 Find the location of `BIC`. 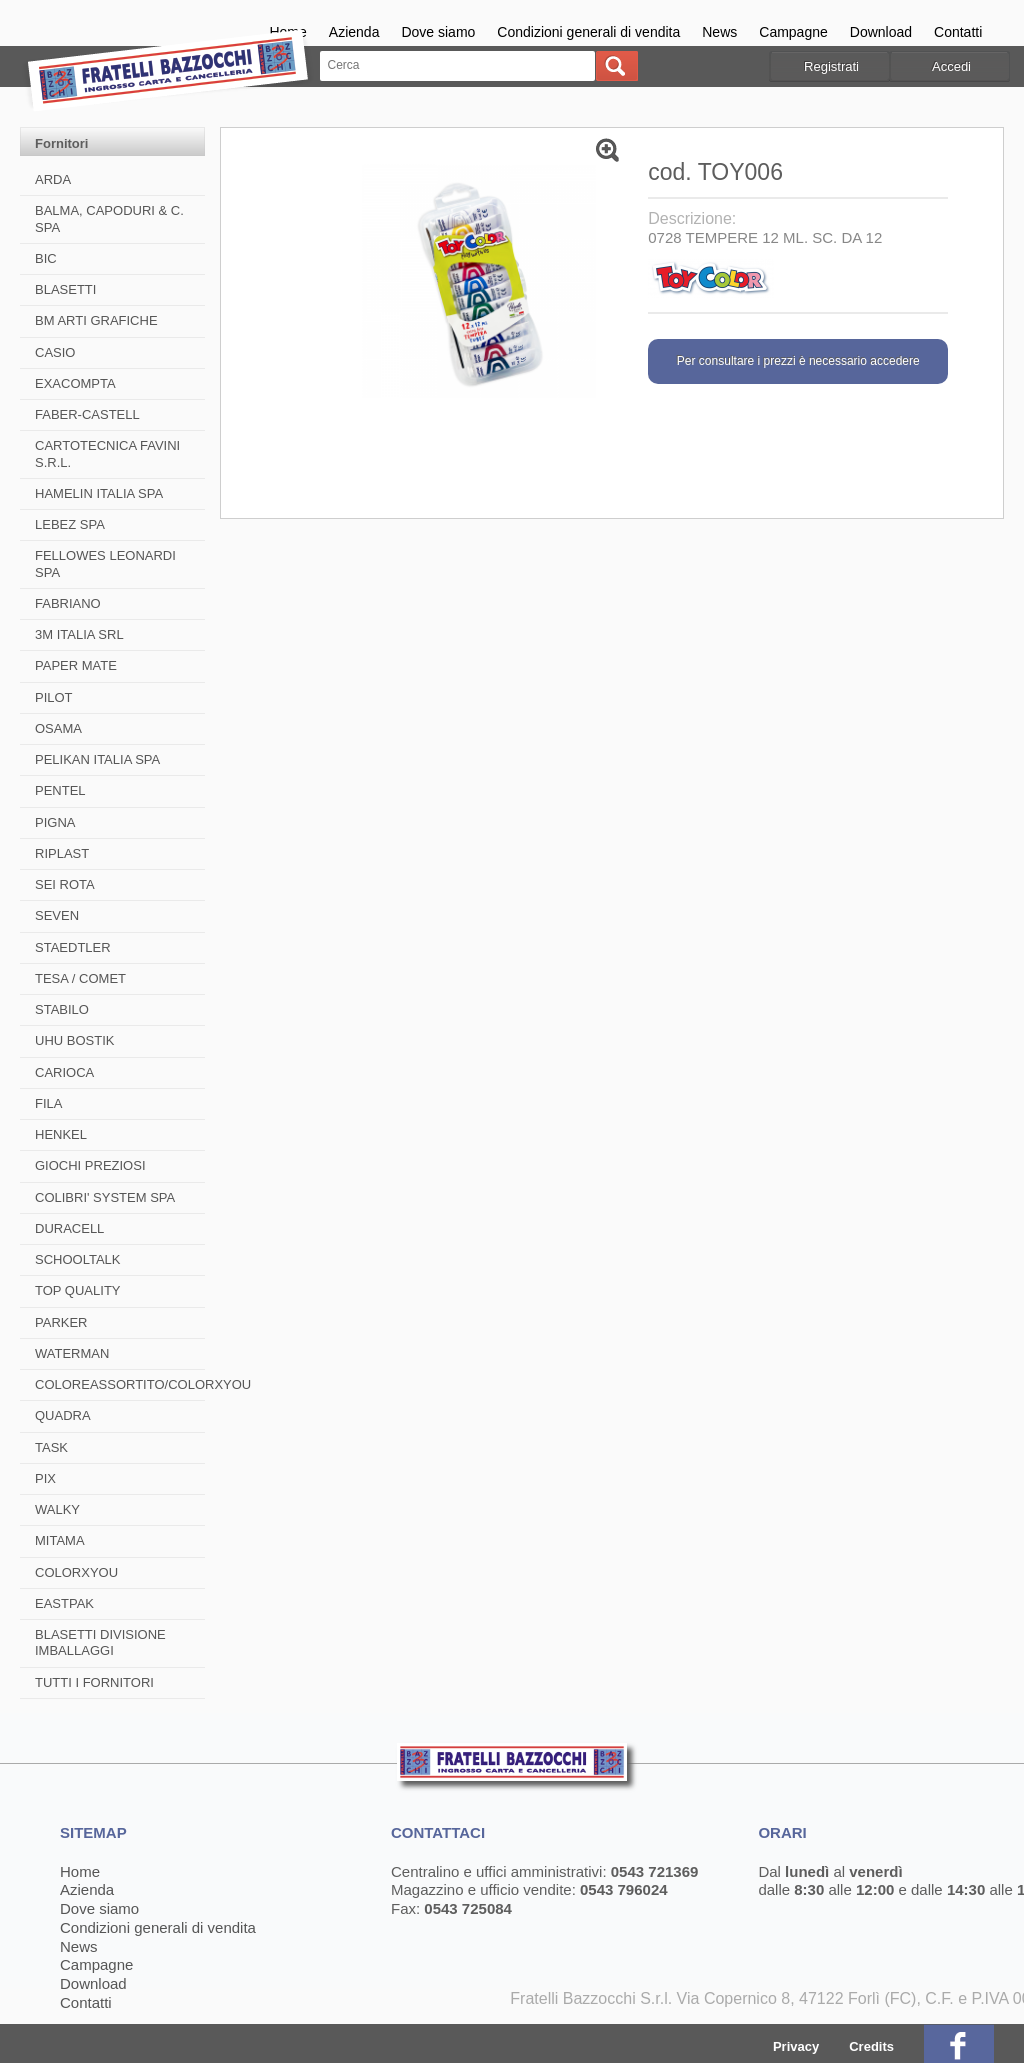

BIC is located at coordinates (46, 258).